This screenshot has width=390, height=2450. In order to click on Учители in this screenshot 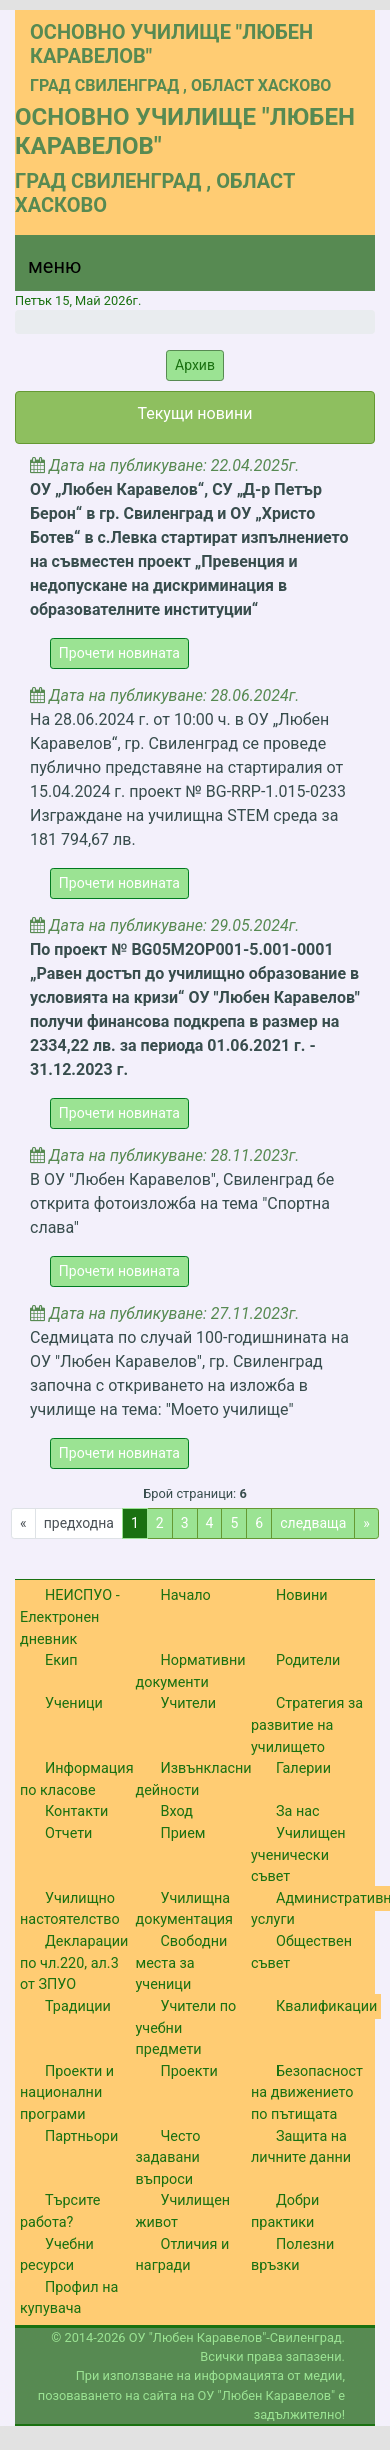, I will do `click(189, 1703)`.